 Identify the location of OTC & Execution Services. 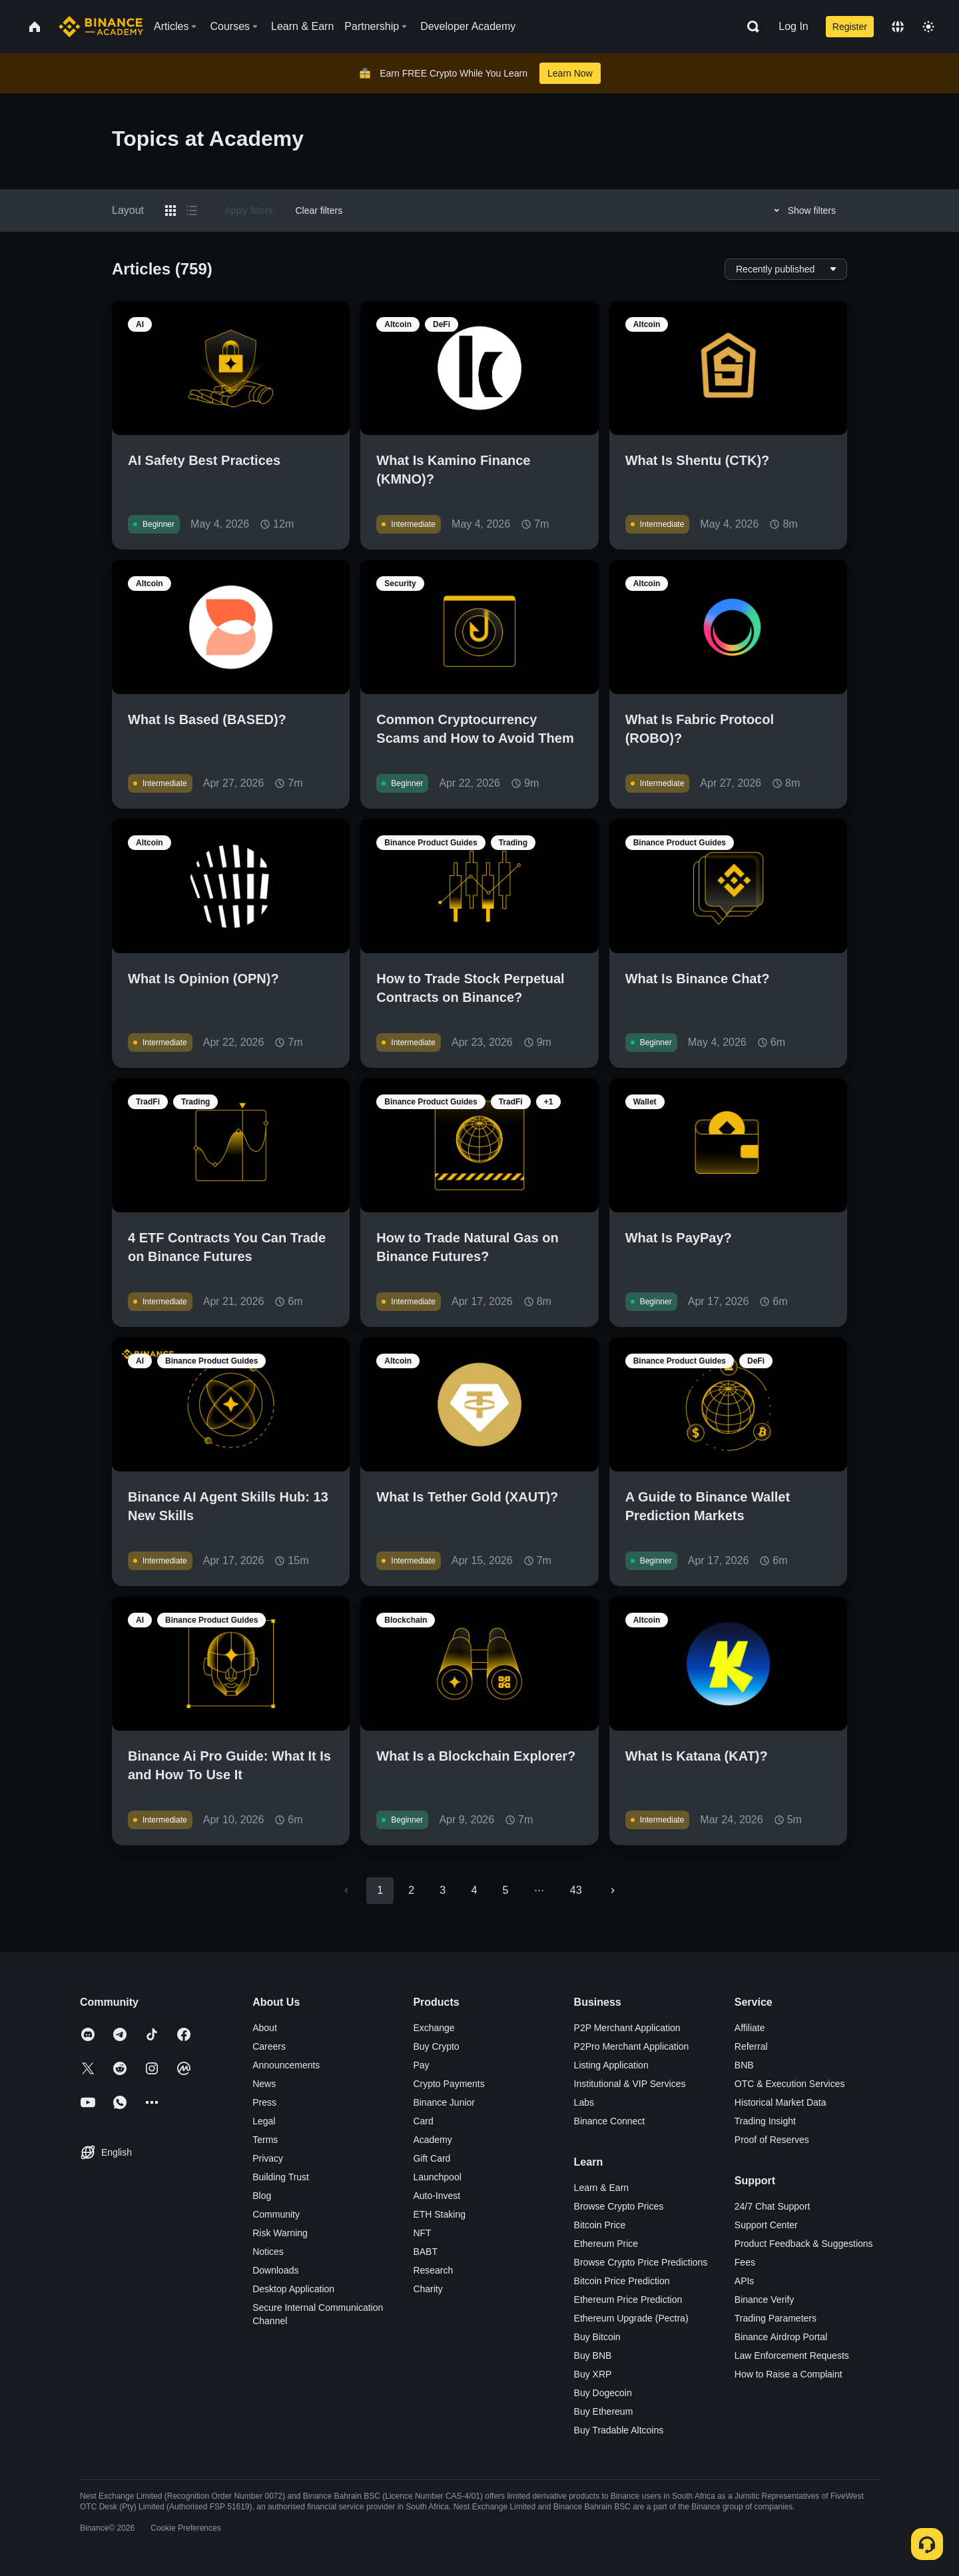
(790, 2083).